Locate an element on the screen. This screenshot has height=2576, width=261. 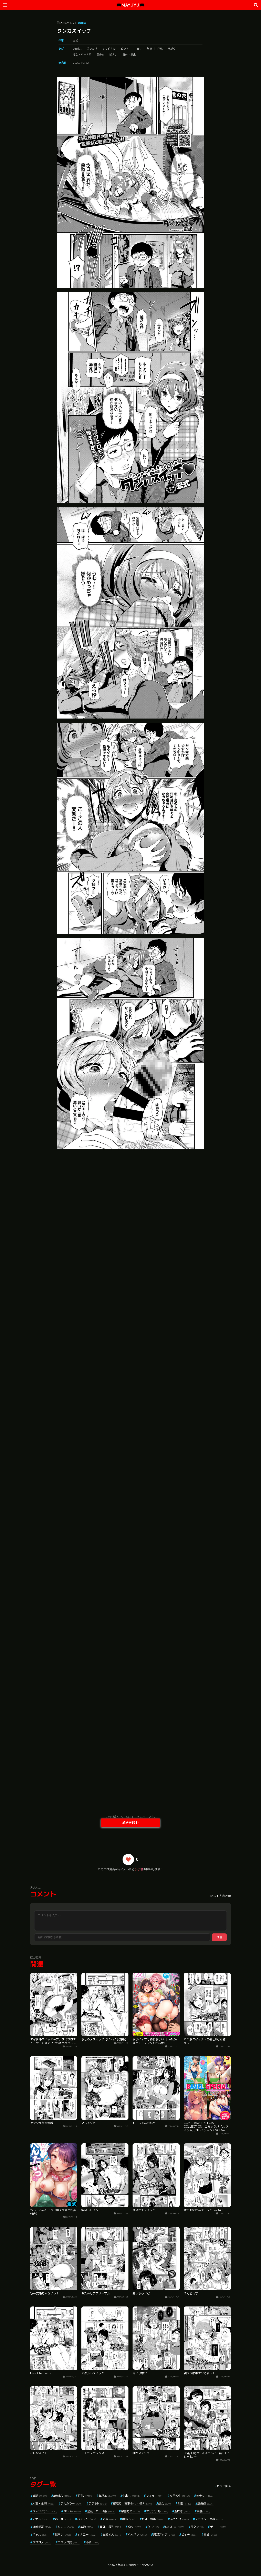
幼なじみ is located at coordinates (174, 2527).